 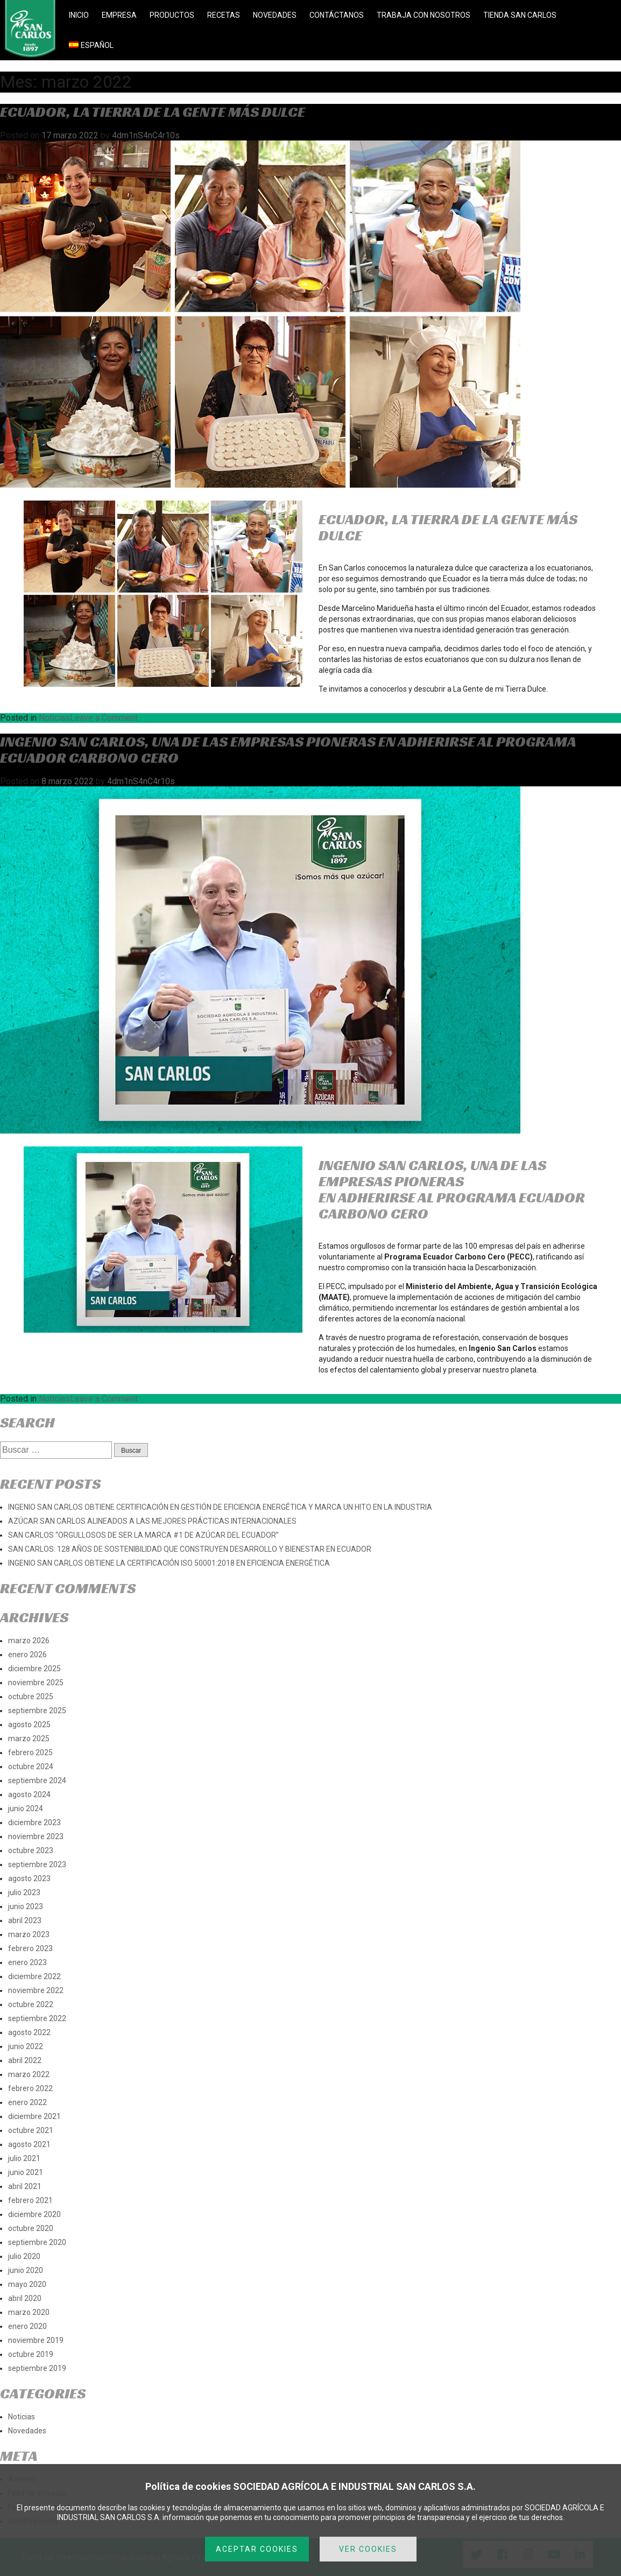 What do you see at coordinates (24, 1920) in the screenshot?
I see `abril 2023` at bounding box center [24, 1920].